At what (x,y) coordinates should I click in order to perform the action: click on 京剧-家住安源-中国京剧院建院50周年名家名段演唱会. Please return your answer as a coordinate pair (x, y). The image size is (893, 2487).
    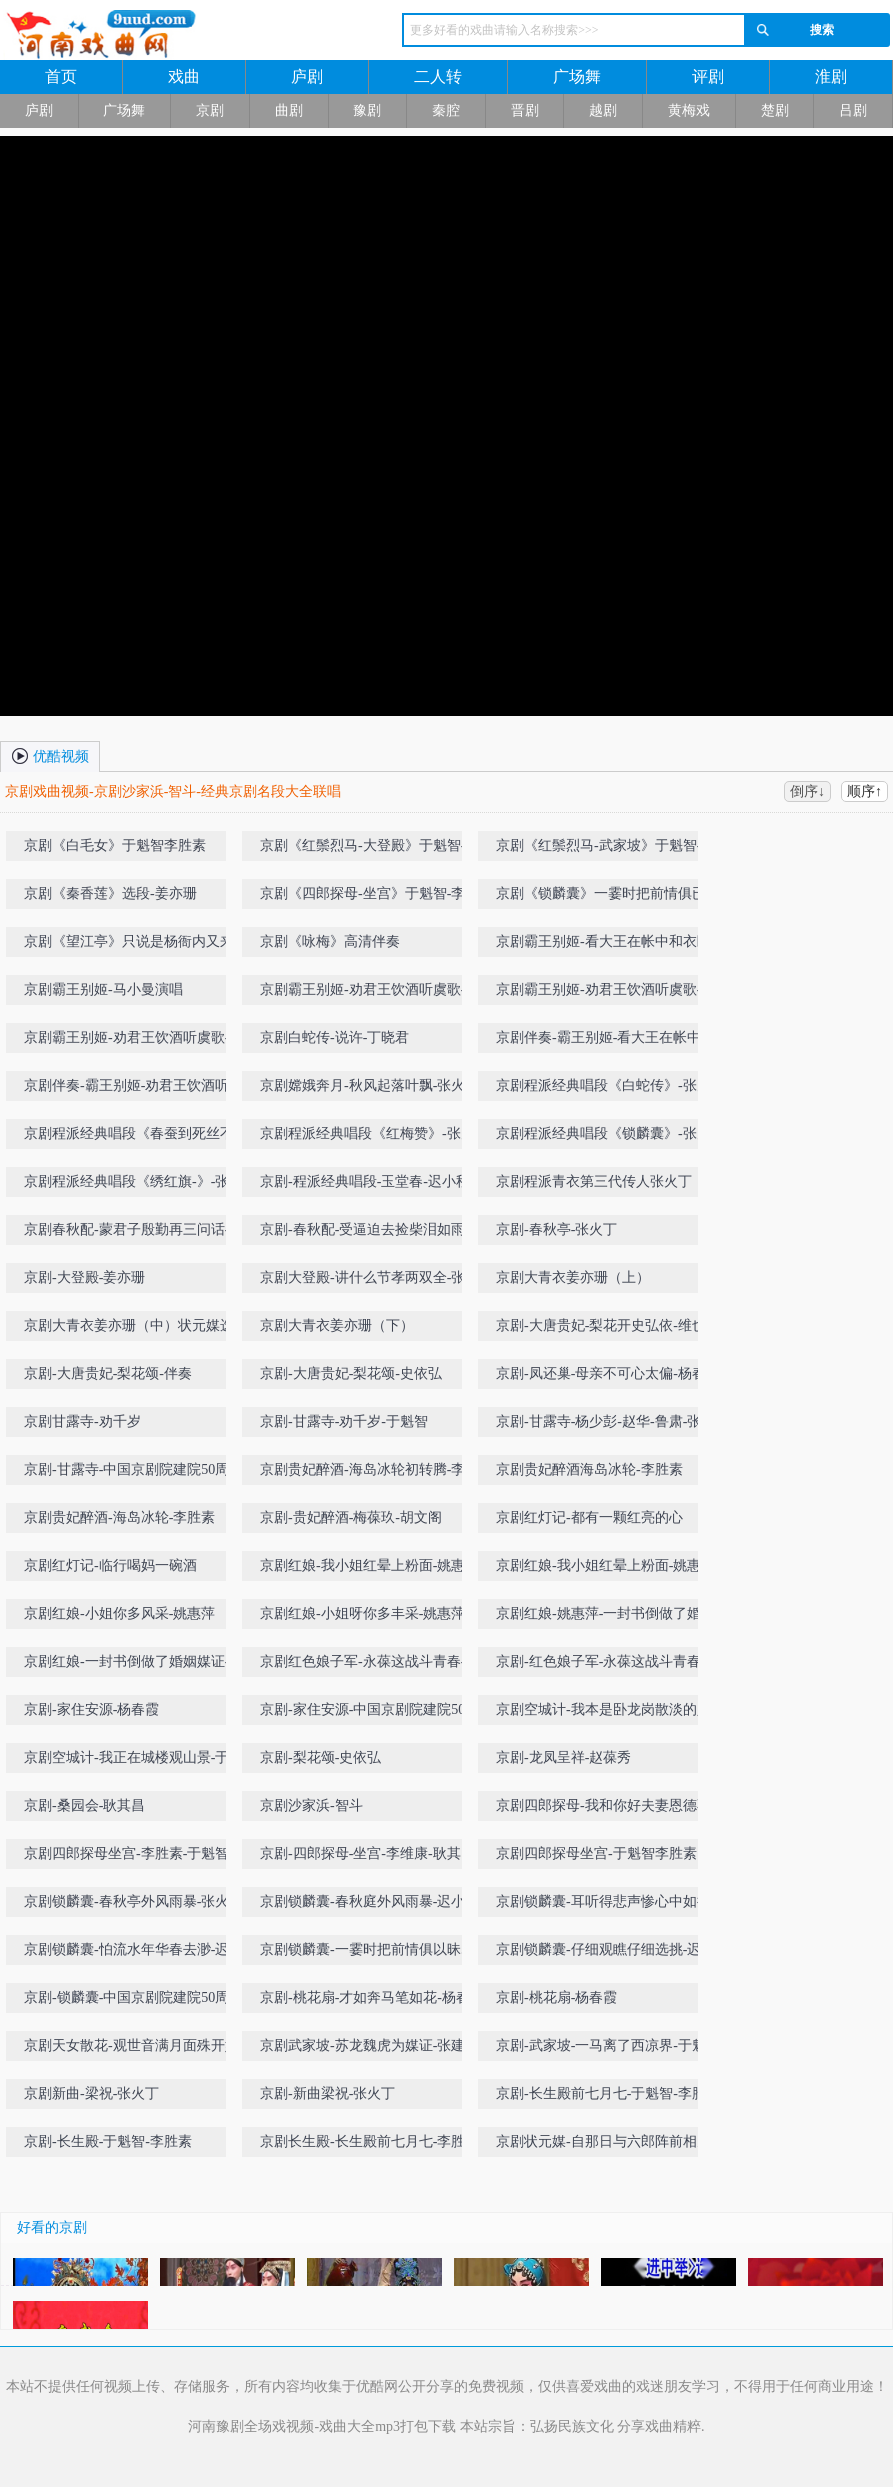
    Looking at the image, I should click on (369, 1713).